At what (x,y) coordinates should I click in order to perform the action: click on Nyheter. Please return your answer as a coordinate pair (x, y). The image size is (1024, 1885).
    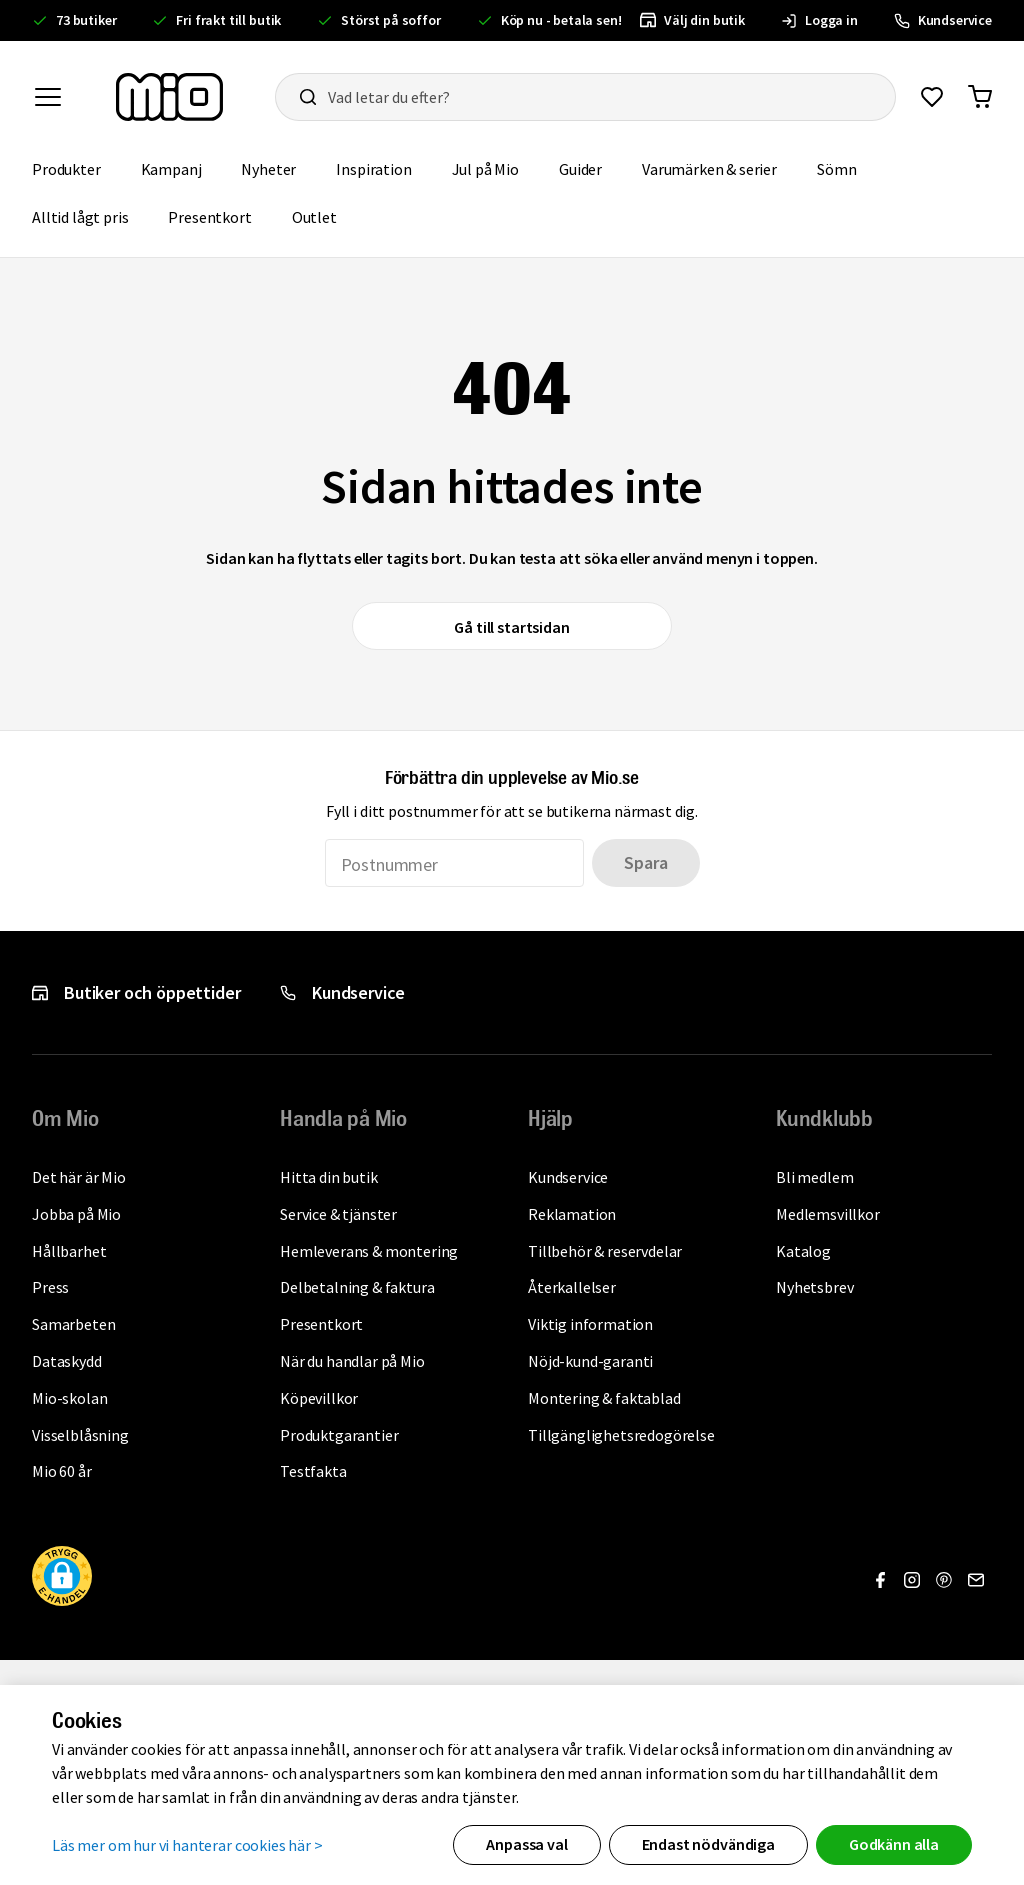
    Looking at the image, I should click on (278, 167).